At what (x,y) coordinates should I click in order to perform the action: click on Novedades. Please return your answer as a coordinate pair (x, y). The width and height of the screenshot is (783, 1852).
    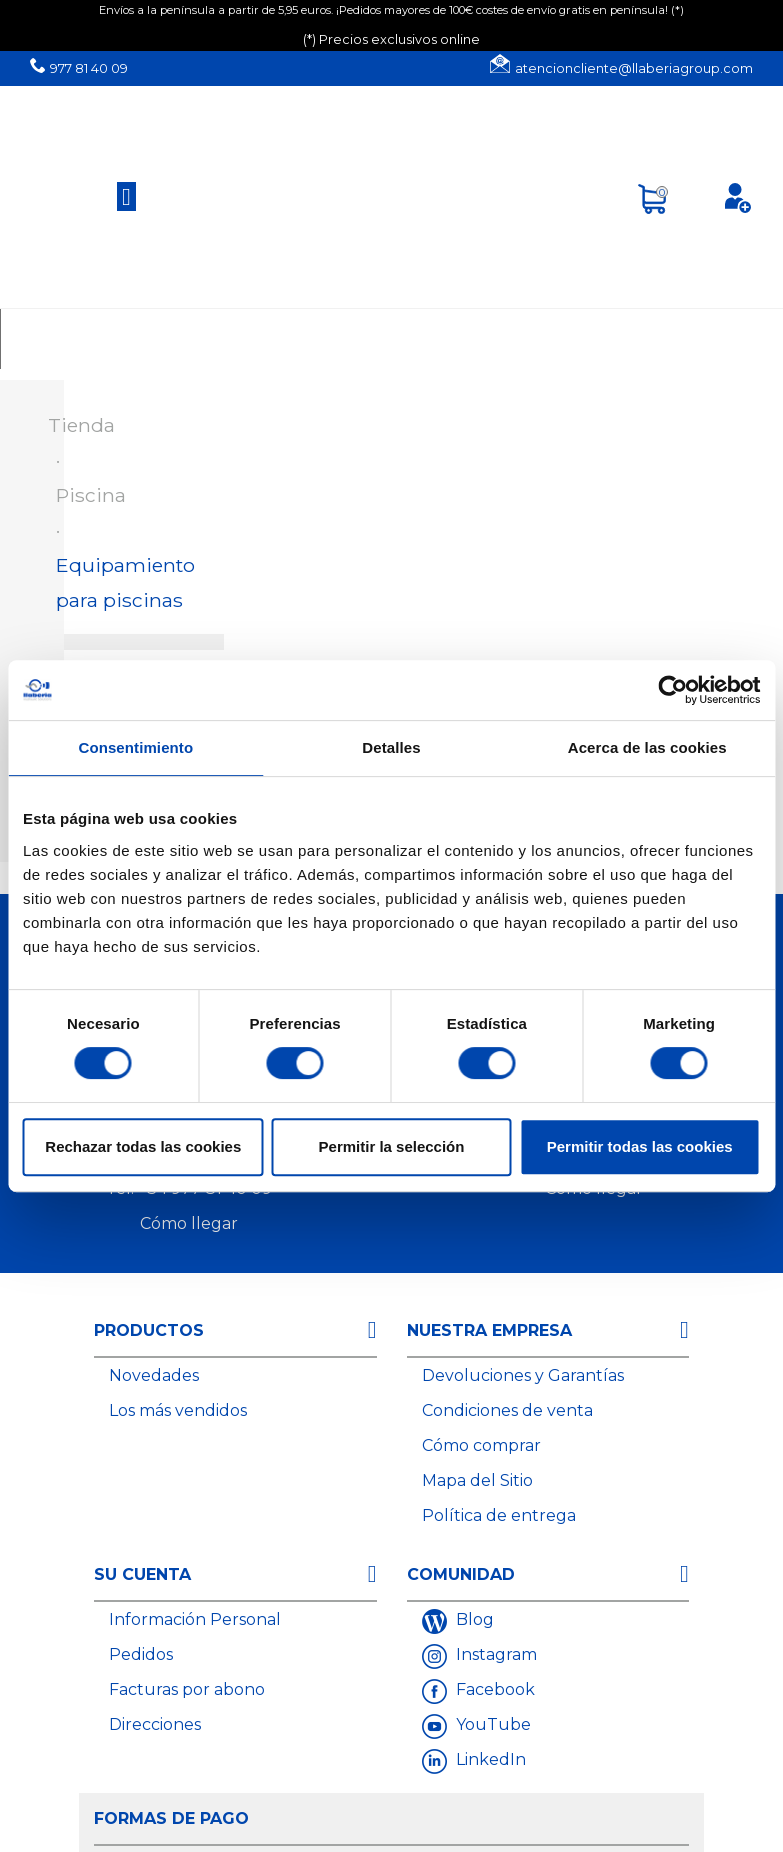
    Looking at the image, I should click on (154, 1375).